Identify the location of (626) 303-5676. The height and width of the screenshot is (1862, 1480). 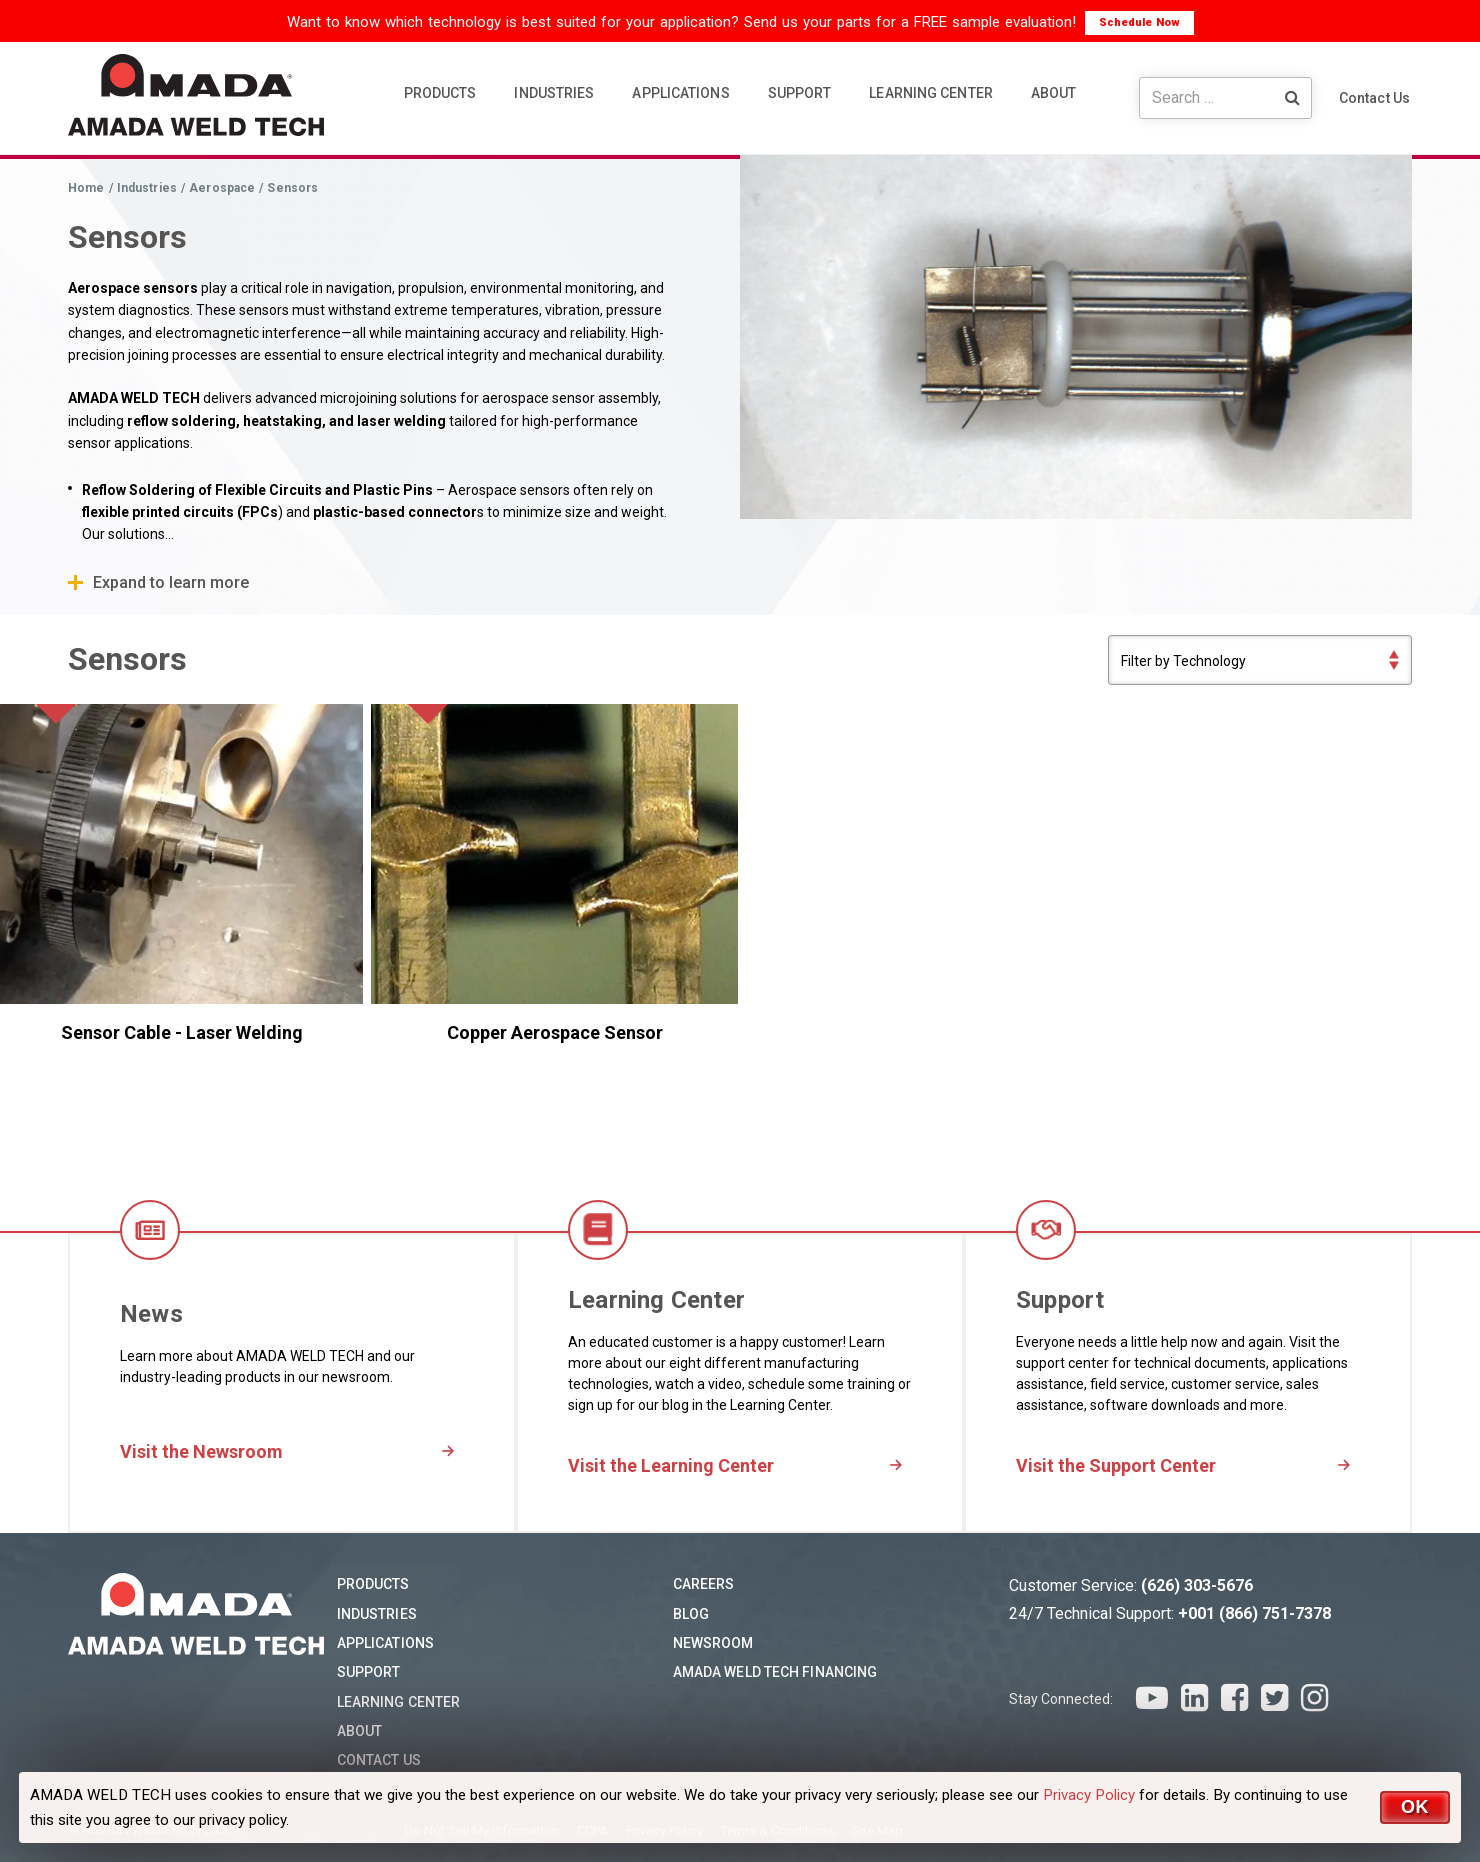
(1197, 1585).